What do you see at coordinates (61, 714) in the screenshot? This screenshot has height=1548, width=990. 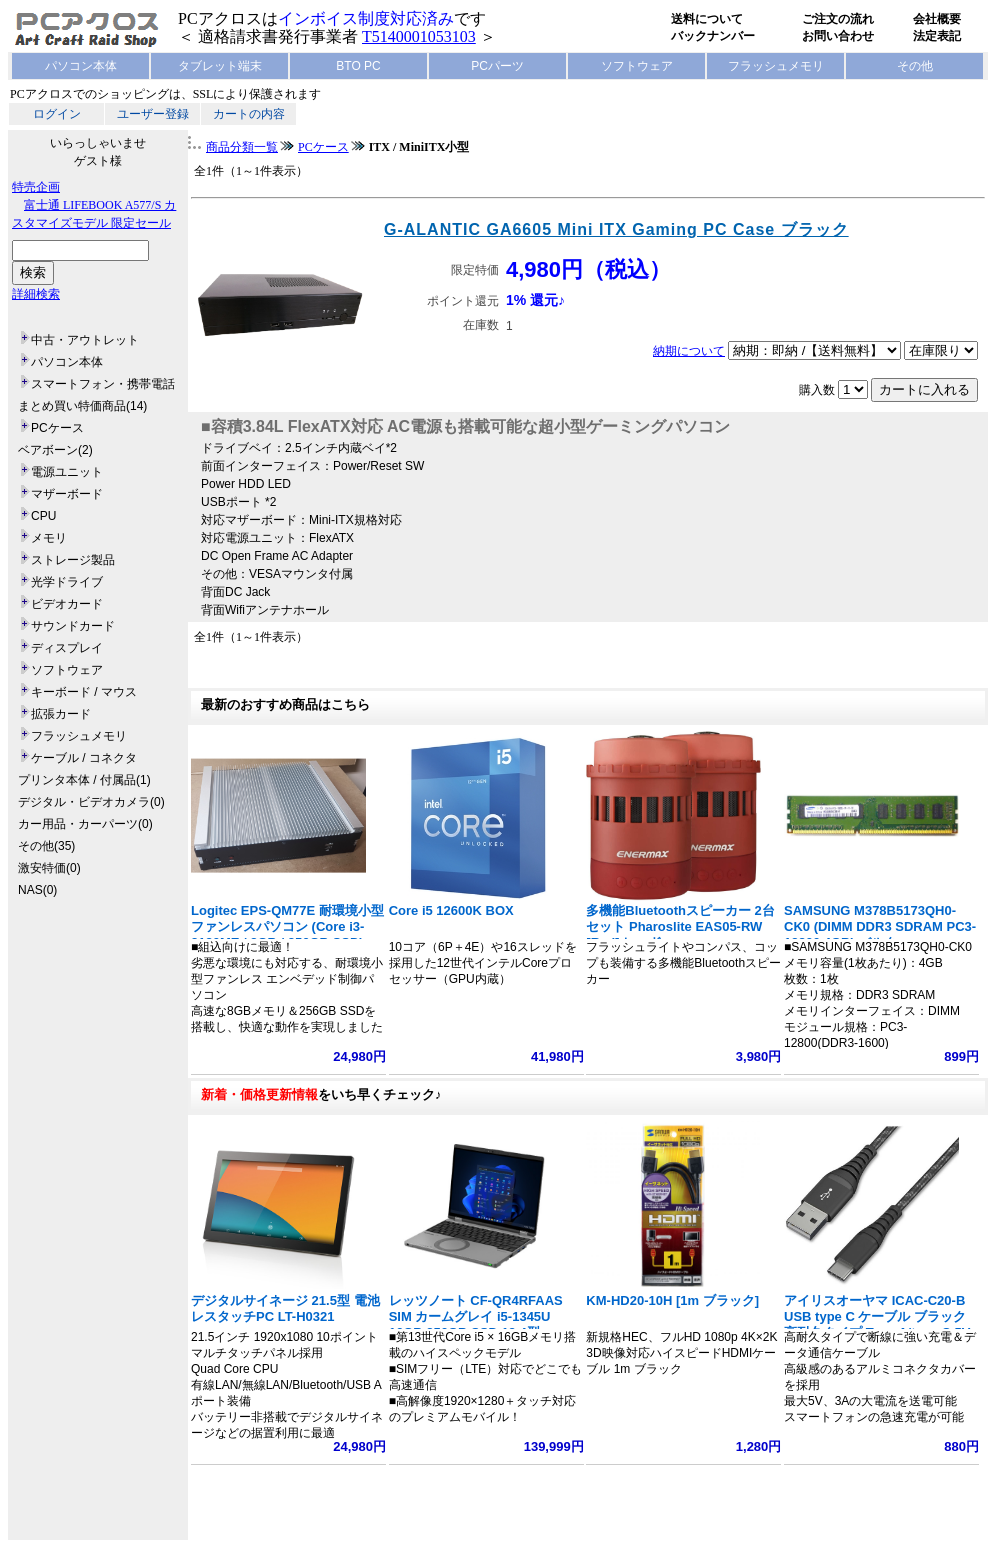 I see `拡張カード` at bounding box center [61, 714].